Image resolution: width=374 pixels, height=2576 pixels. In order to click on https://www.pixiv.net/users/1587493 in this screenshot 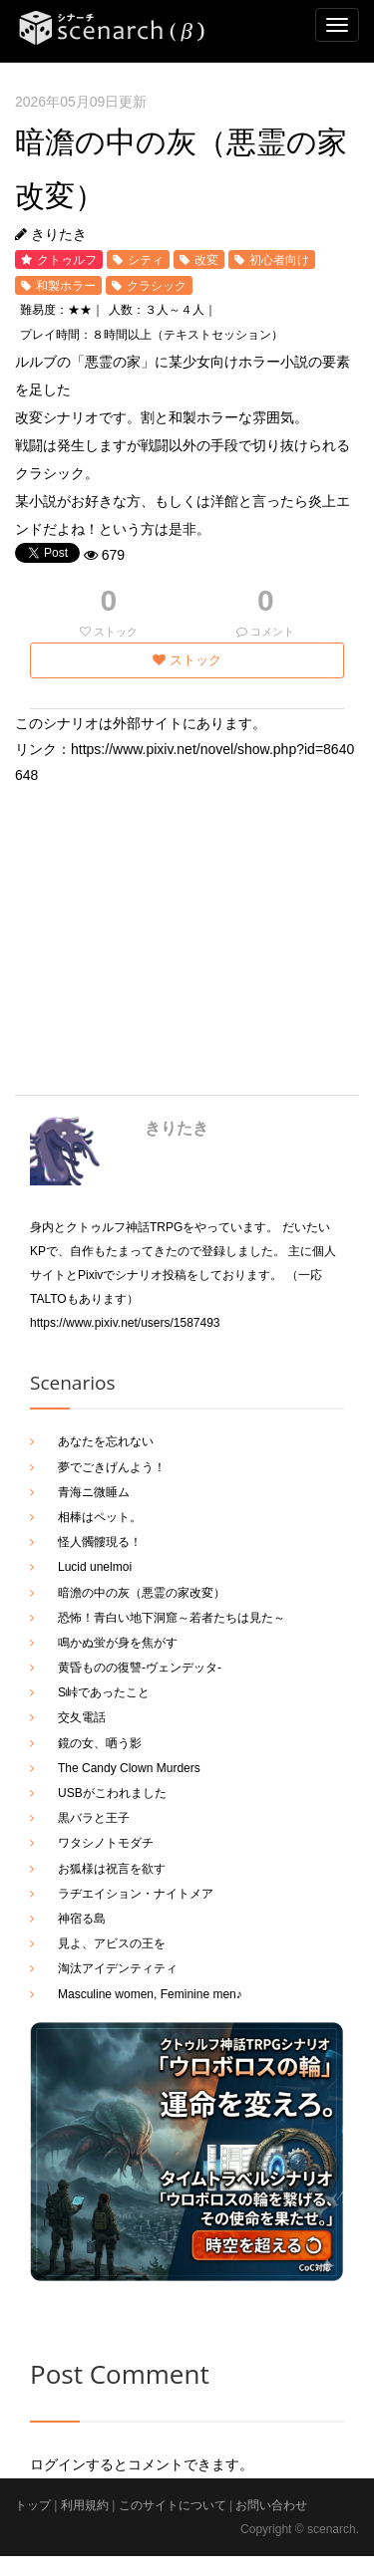, I will do `click(125, 1323)`.